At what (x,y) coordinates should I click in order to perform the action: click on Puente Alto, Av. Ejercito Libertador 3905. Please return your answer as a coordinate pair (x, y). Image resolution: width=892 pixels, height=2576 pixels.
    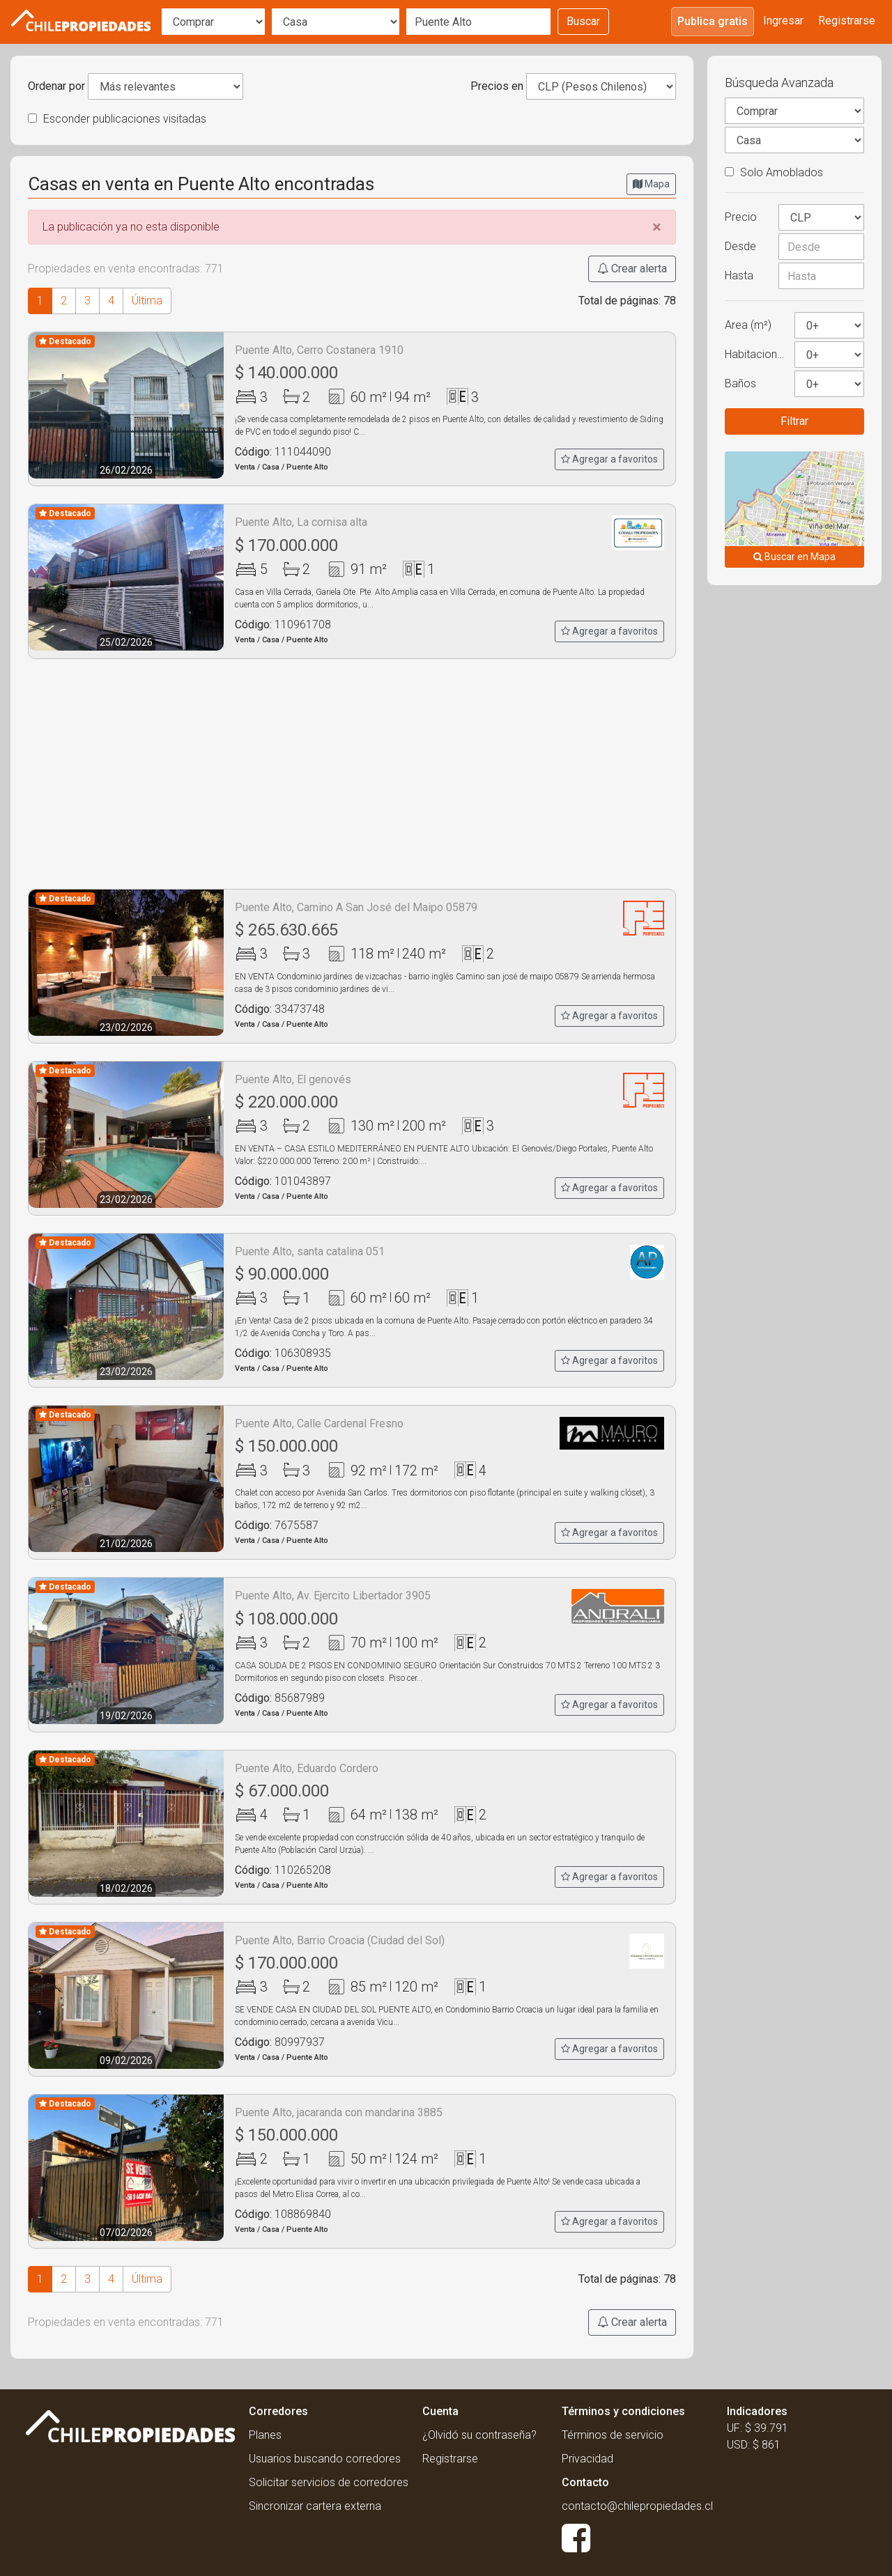
    Looking at the image, I should click on (333, 1595).